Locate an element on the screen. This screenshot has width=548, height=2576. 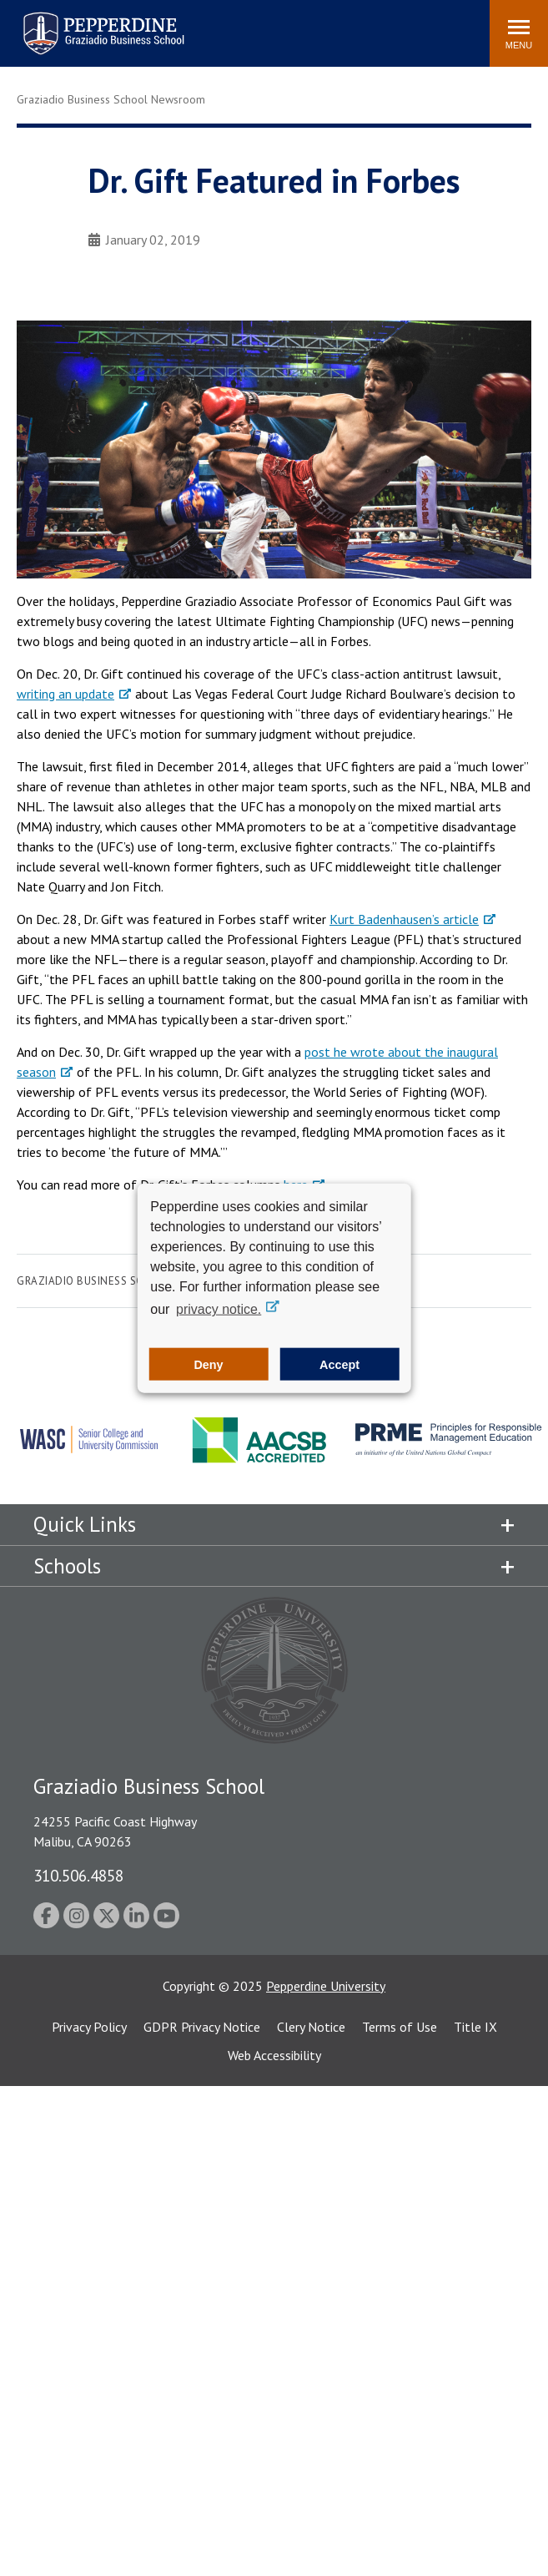
Pepperdine | Graziadio Business School [Pepperdine | Graziadio Business School home link] is located at coordinates (82, 23).